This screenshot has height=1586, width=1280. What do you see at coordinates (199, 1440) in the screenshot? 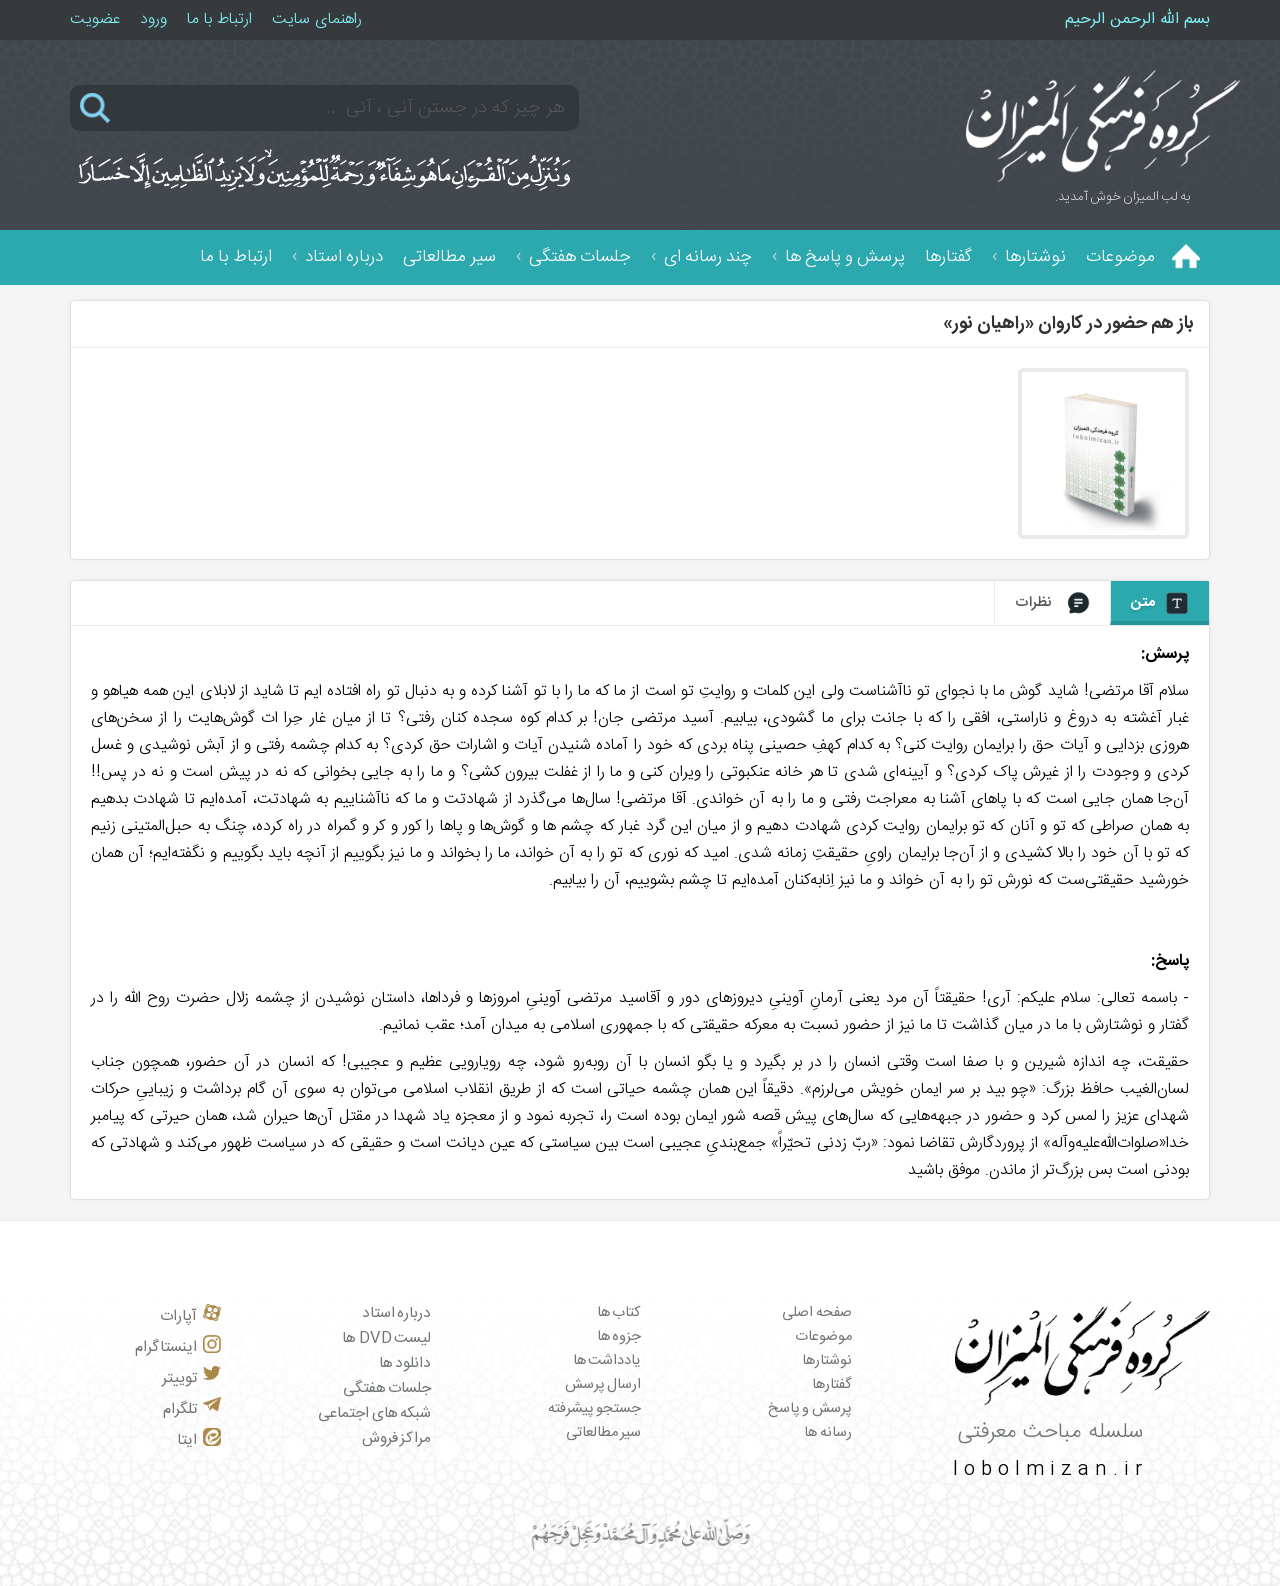
I see `ایتا` at bounding box center [199, 1440].